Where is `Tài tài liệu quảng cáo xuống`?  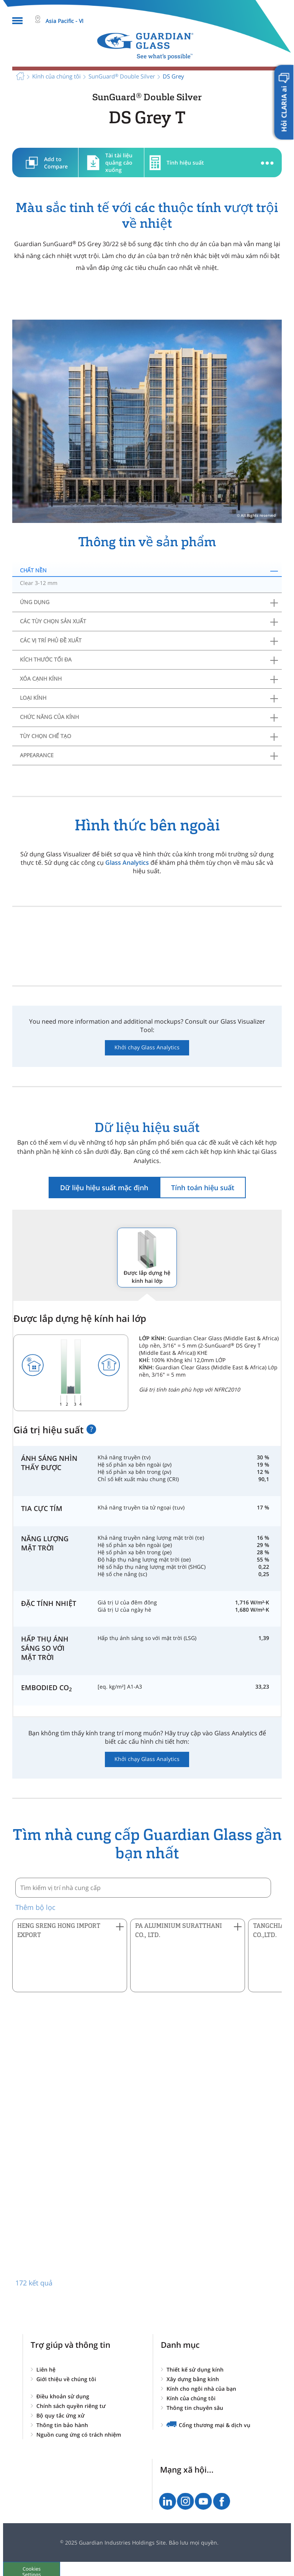
Tài tài liệu quảng cáo xuống is located at coordinates (118, 162).